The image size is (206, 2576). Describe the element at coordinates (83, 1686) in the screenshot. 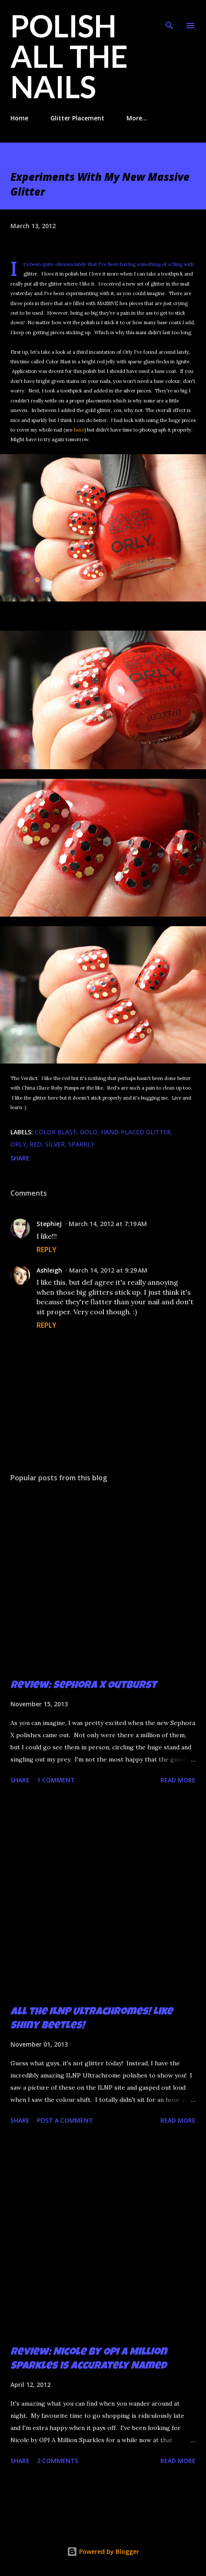

I see `Review: Sephora X Outburst` at that location.